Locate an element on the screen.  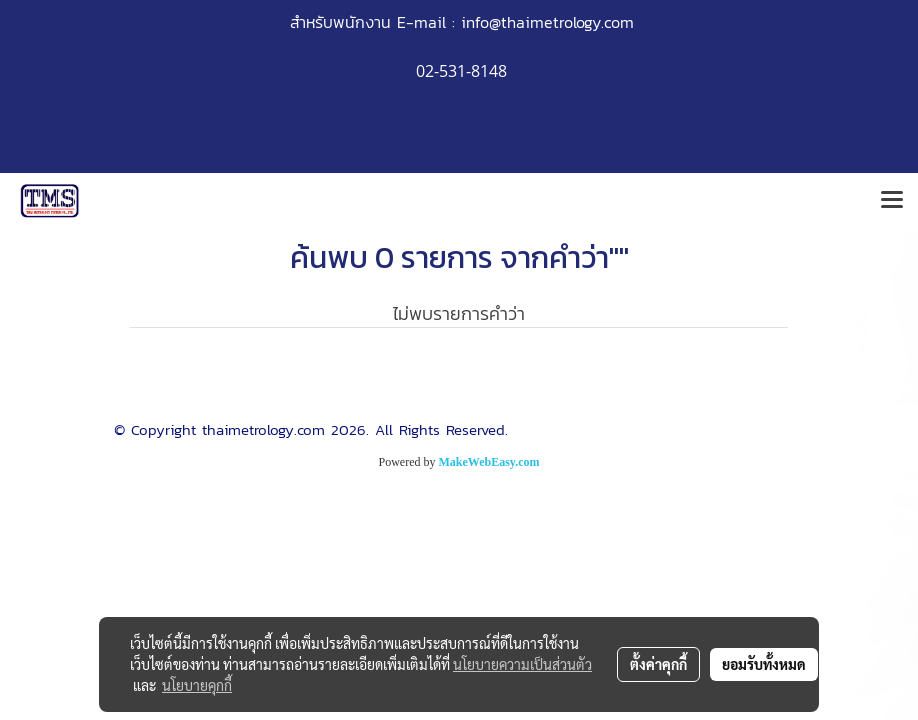
ตั้งค่าคุกกี้ is located at coordinates (658, 664).